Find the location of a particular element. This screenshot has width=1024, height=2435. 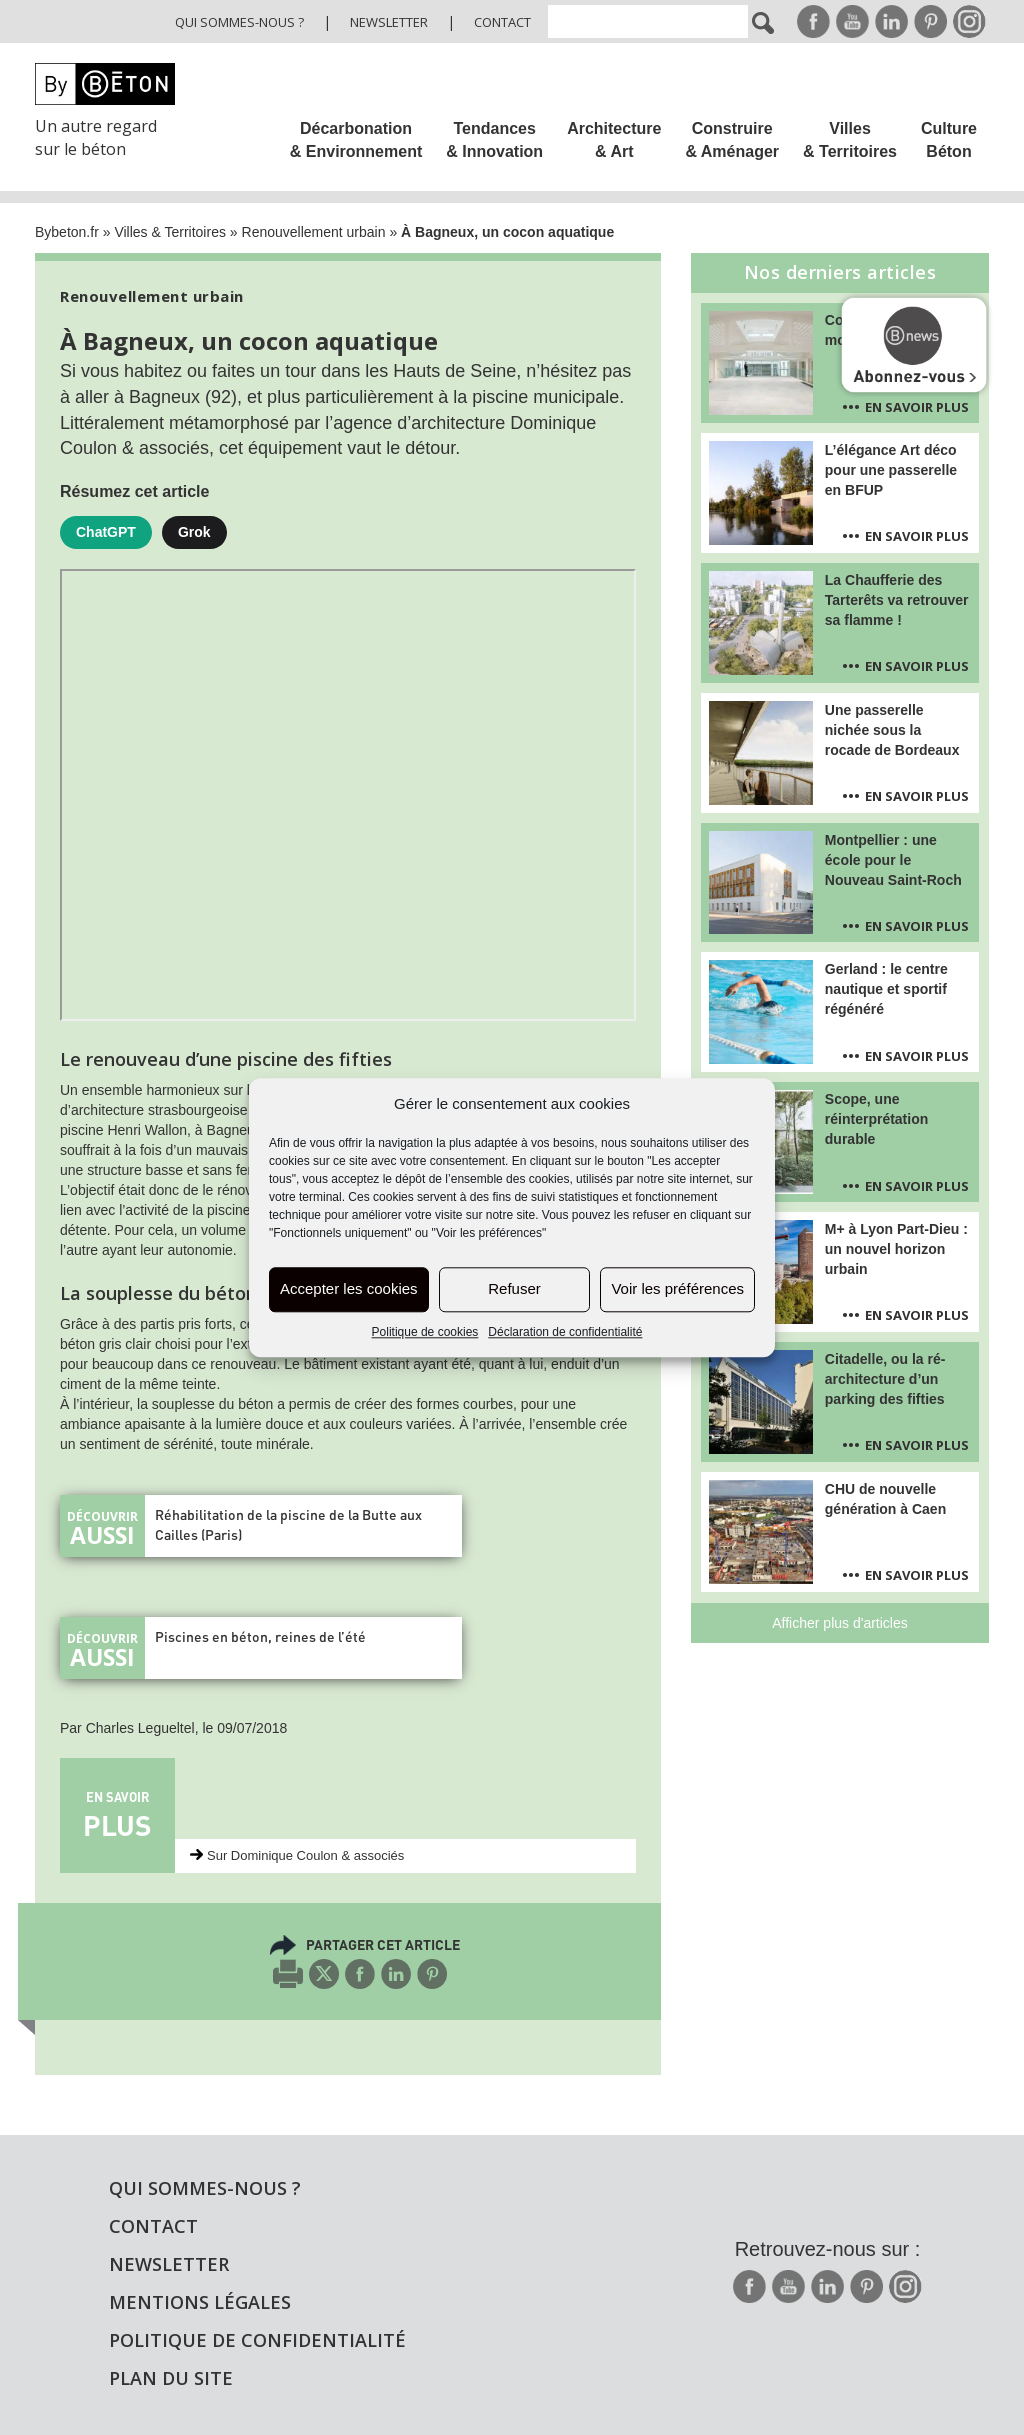

Refuser is located at coordinates (514, 1289).